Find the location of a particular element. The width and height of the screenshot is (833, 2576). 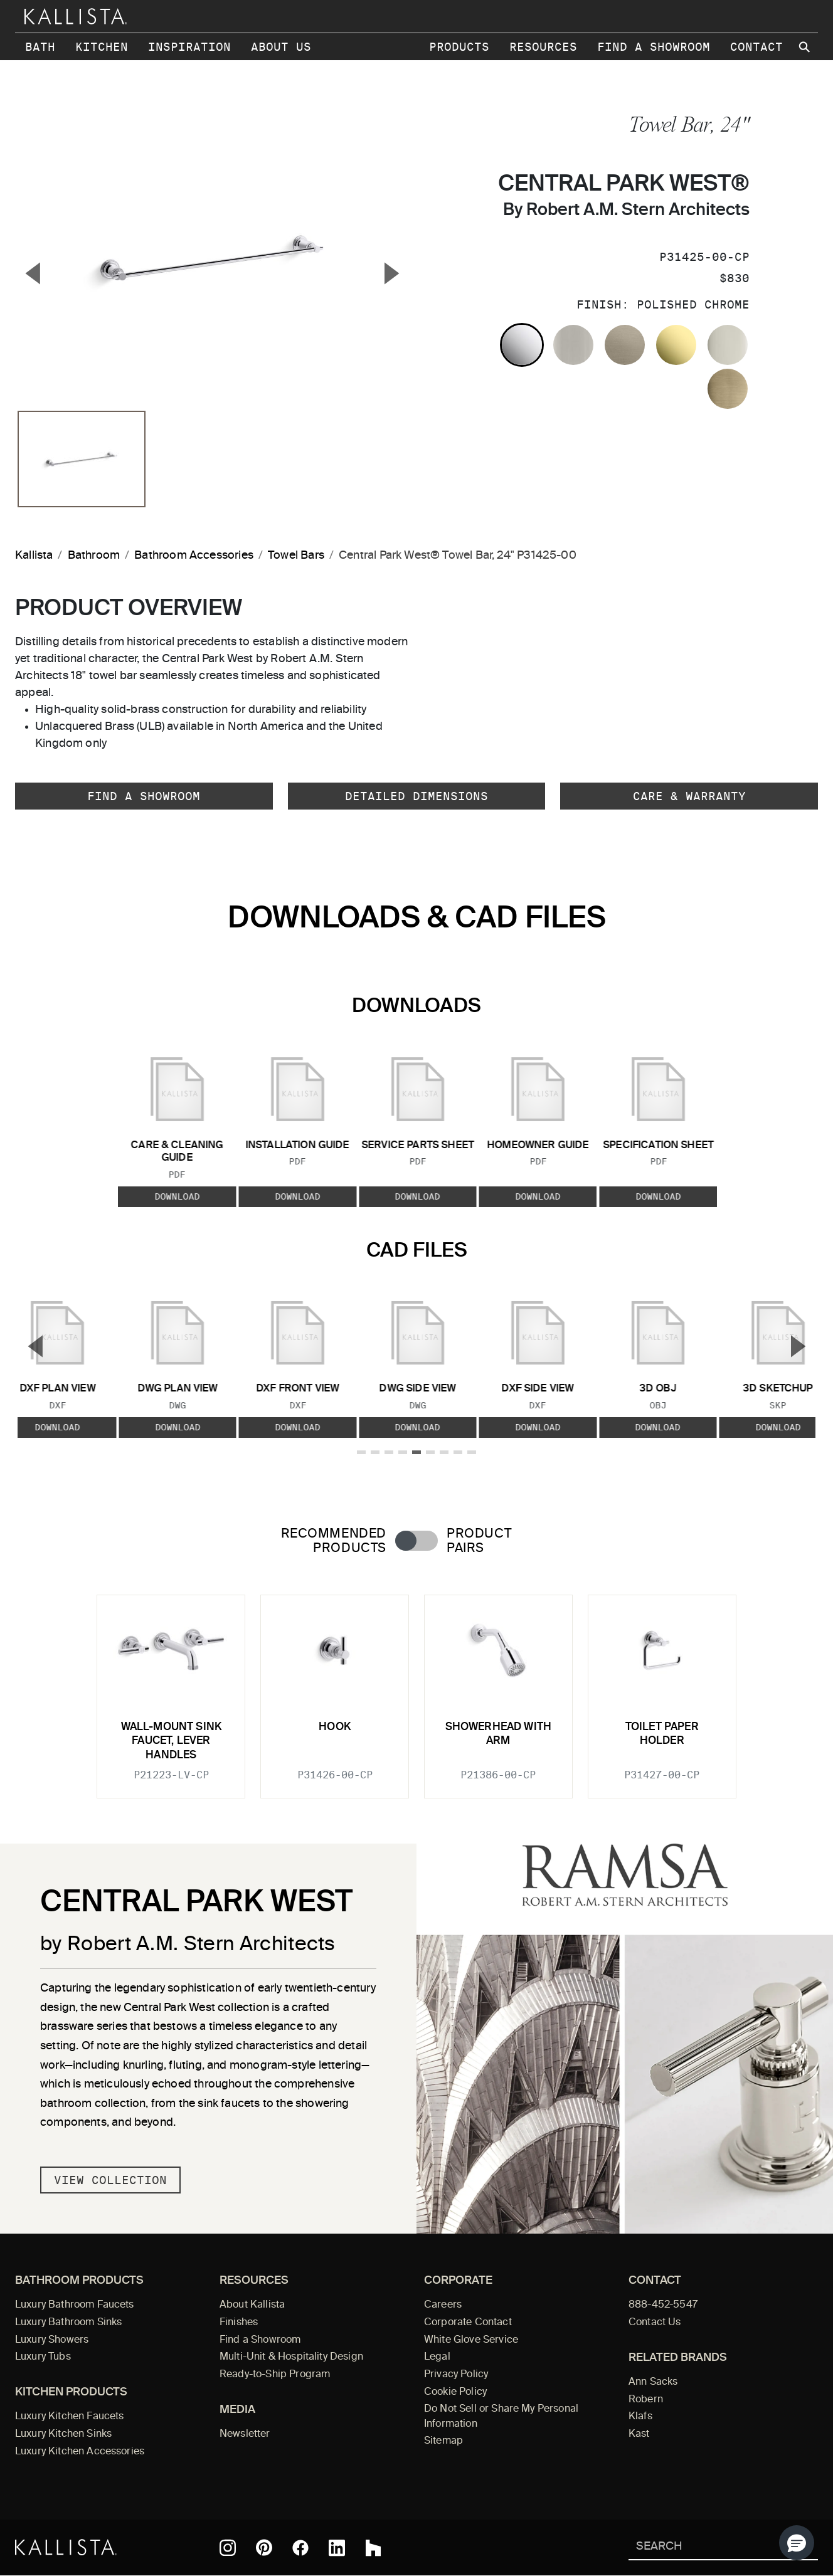

Luxury Bathroom Sinks is located at coordinates (68, 2323).